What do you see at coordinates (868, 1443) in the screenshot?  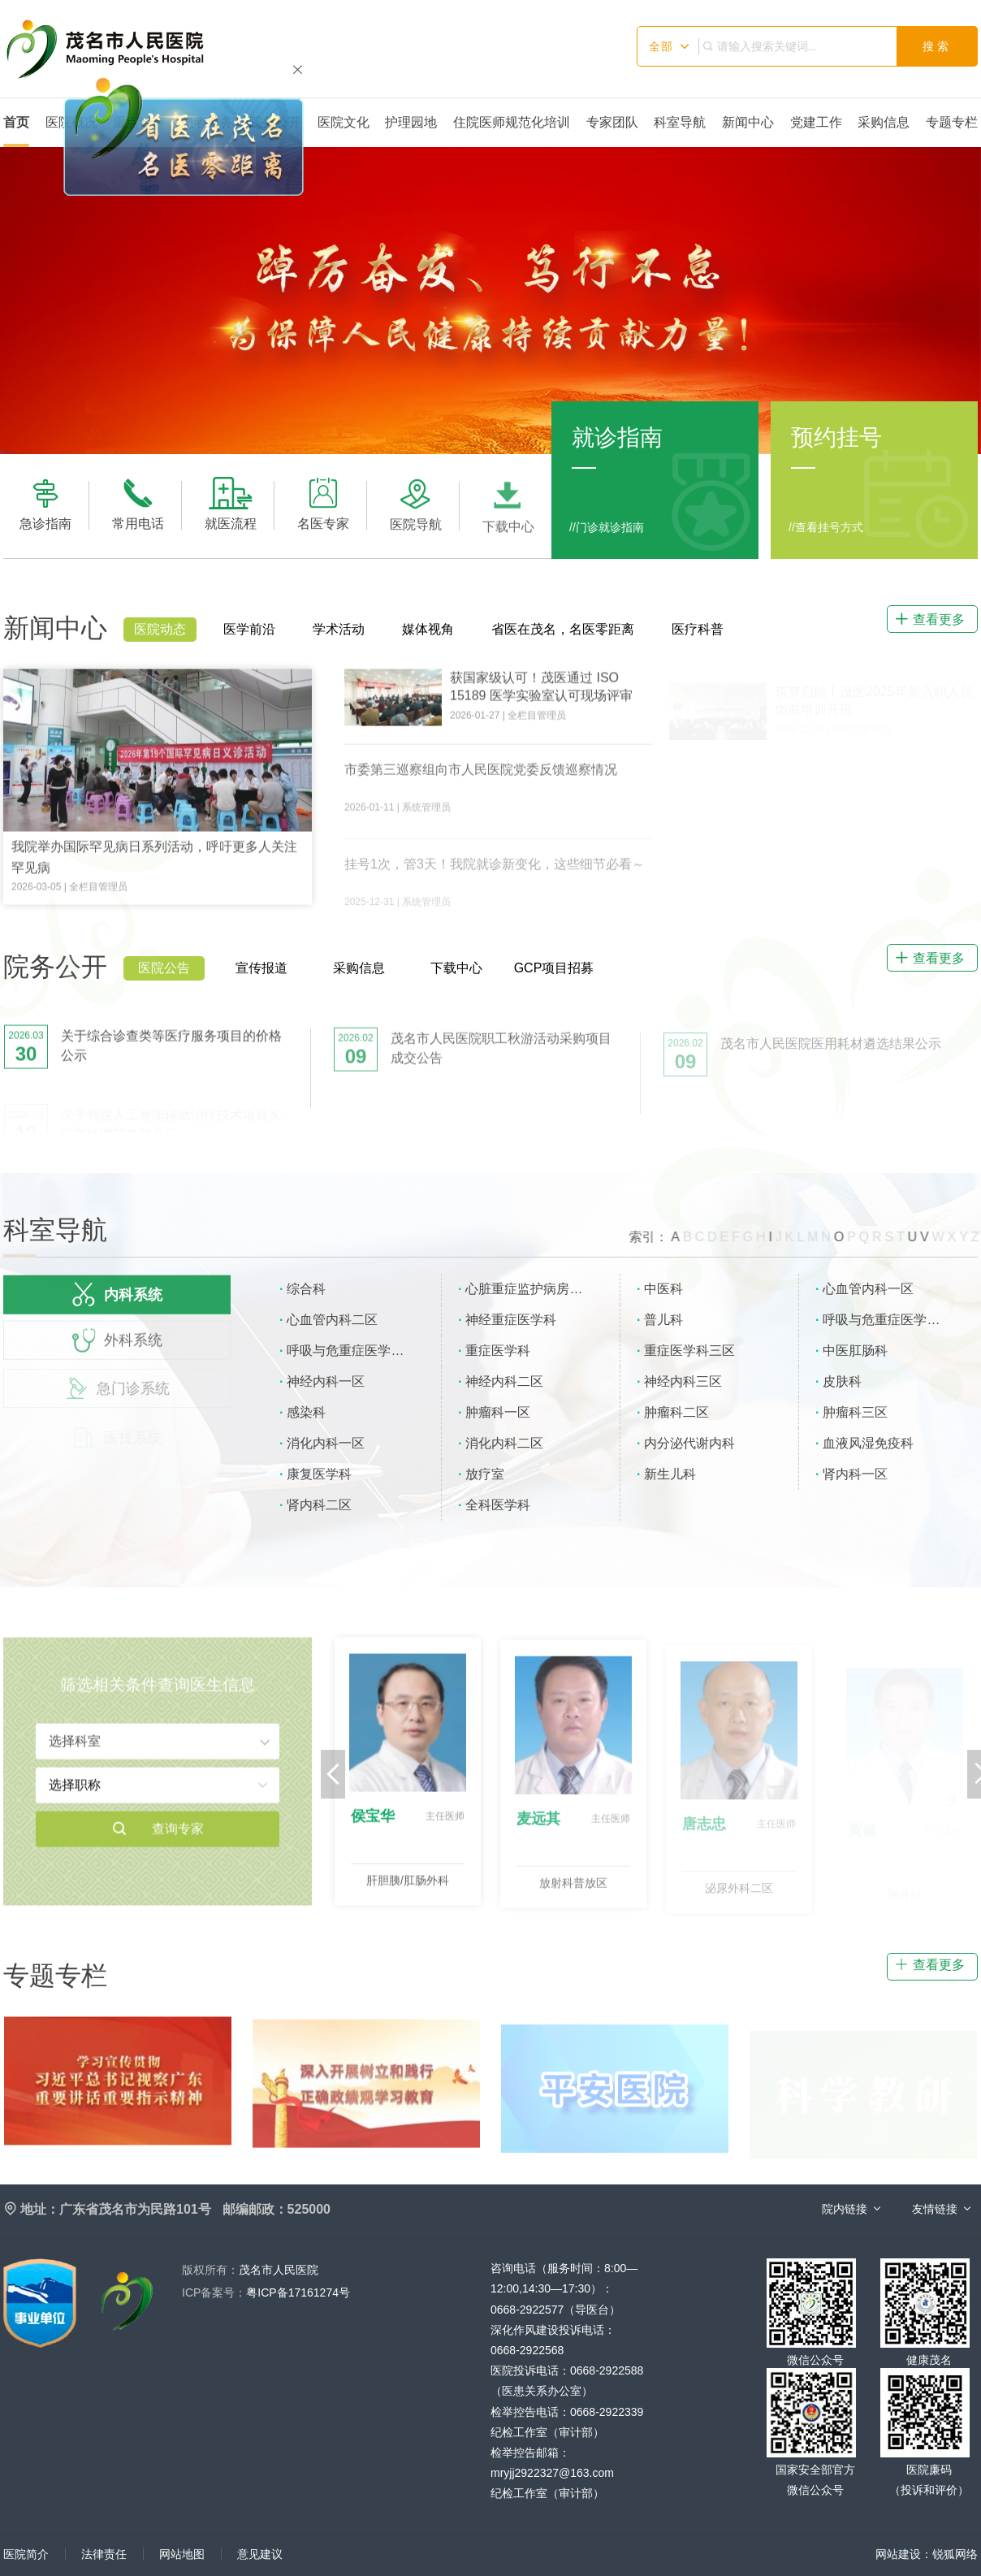 I see `血液风湿免疫科` at bounding box center [868, 1443].